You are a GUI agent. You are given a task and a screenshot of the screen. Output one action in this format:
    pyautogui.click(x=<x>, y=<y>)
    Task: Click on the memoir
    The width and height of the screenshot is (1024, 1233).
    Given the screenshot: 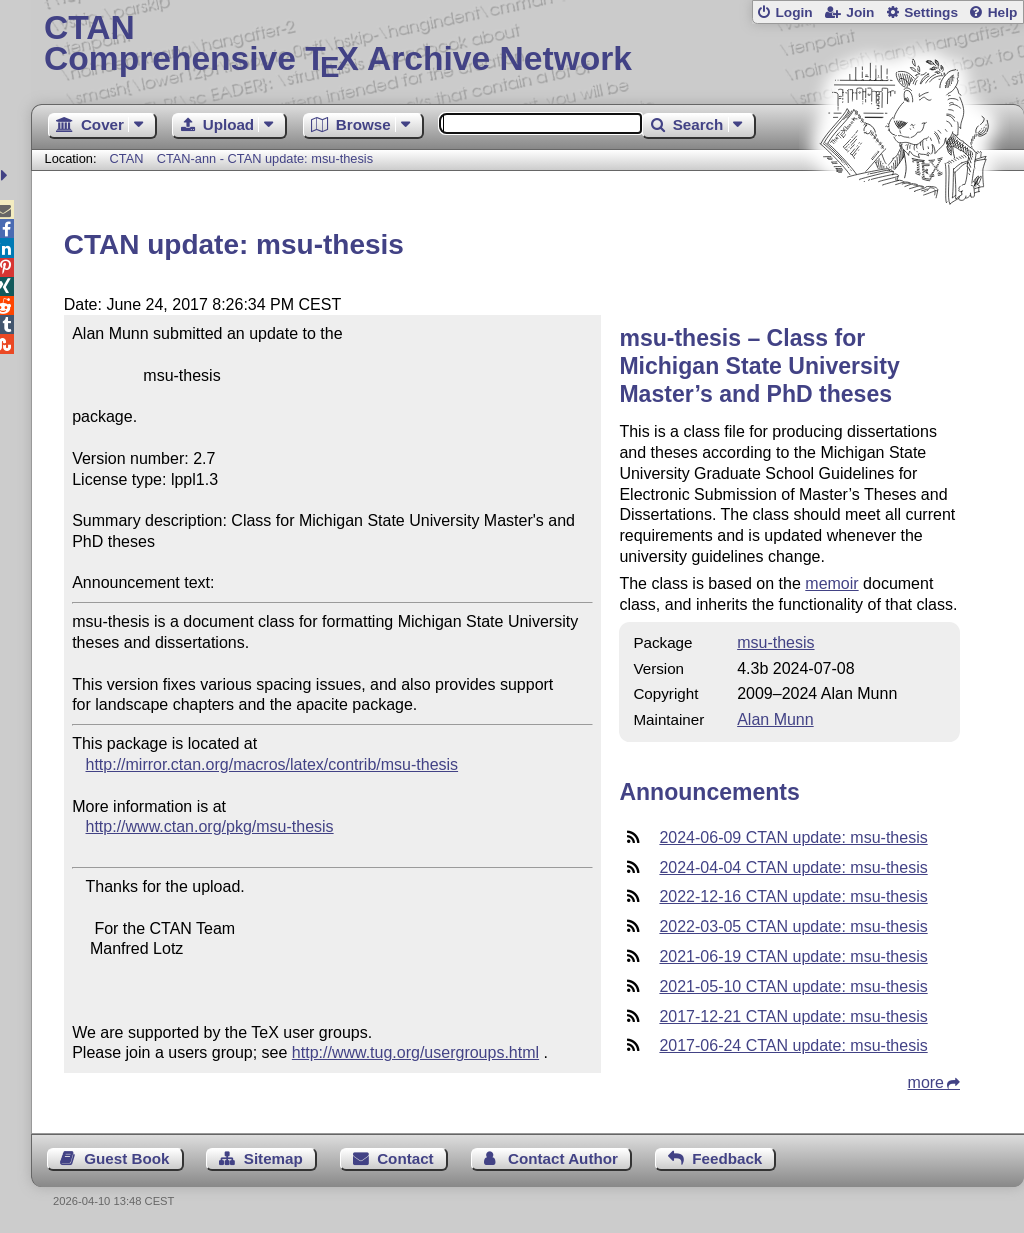 What is the action you would take?
    pyautogui.click(x=831, y=583)
    